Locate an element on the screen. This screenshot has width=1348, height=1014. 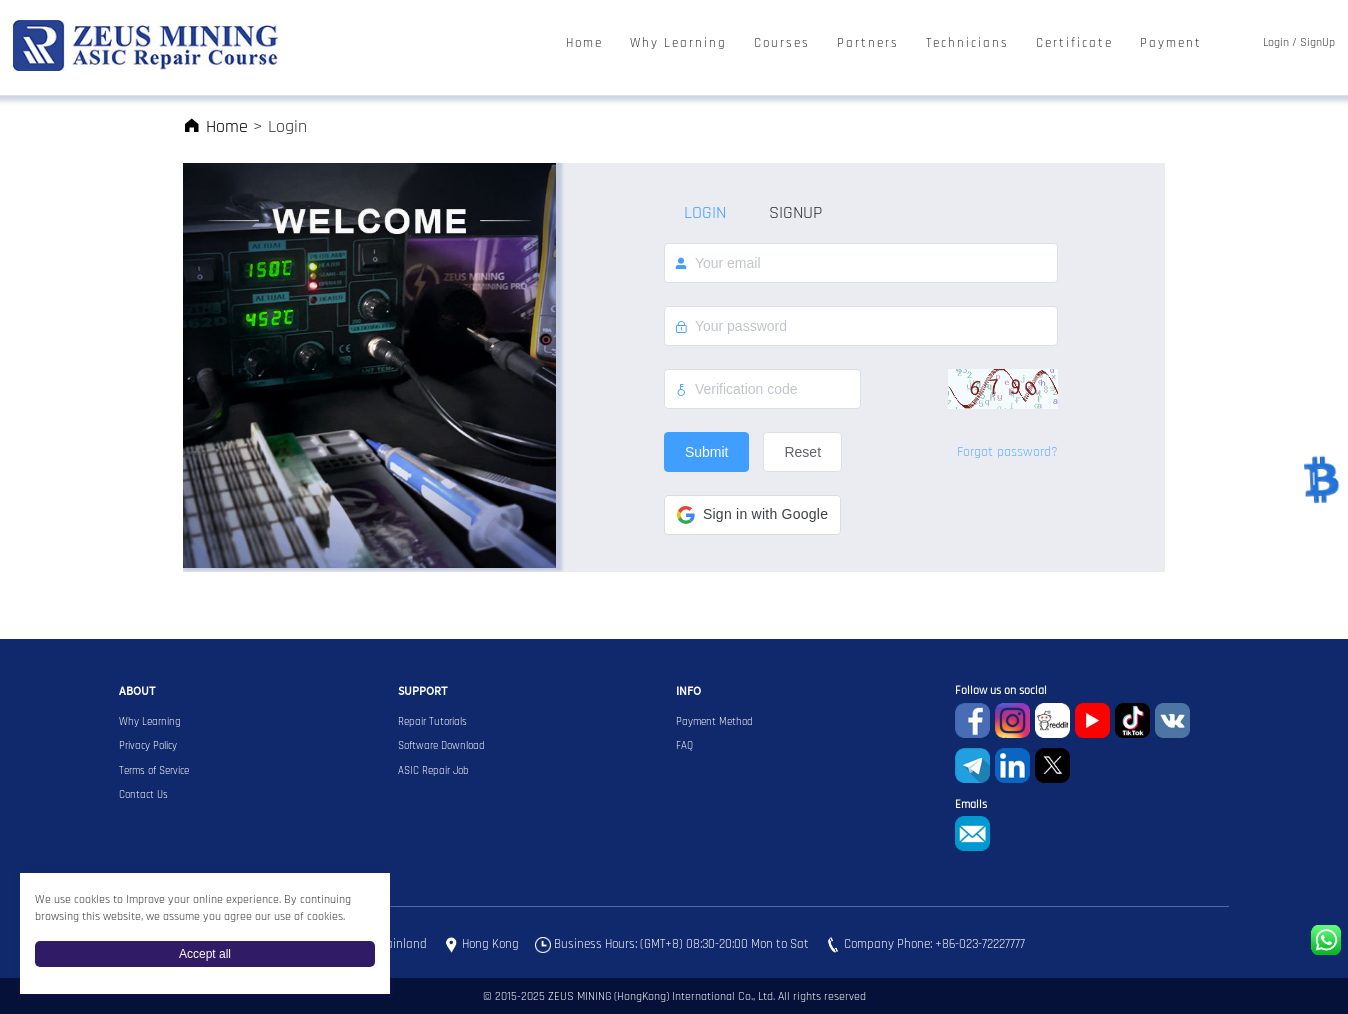
Twitter is located at coordinates (1052, 765).